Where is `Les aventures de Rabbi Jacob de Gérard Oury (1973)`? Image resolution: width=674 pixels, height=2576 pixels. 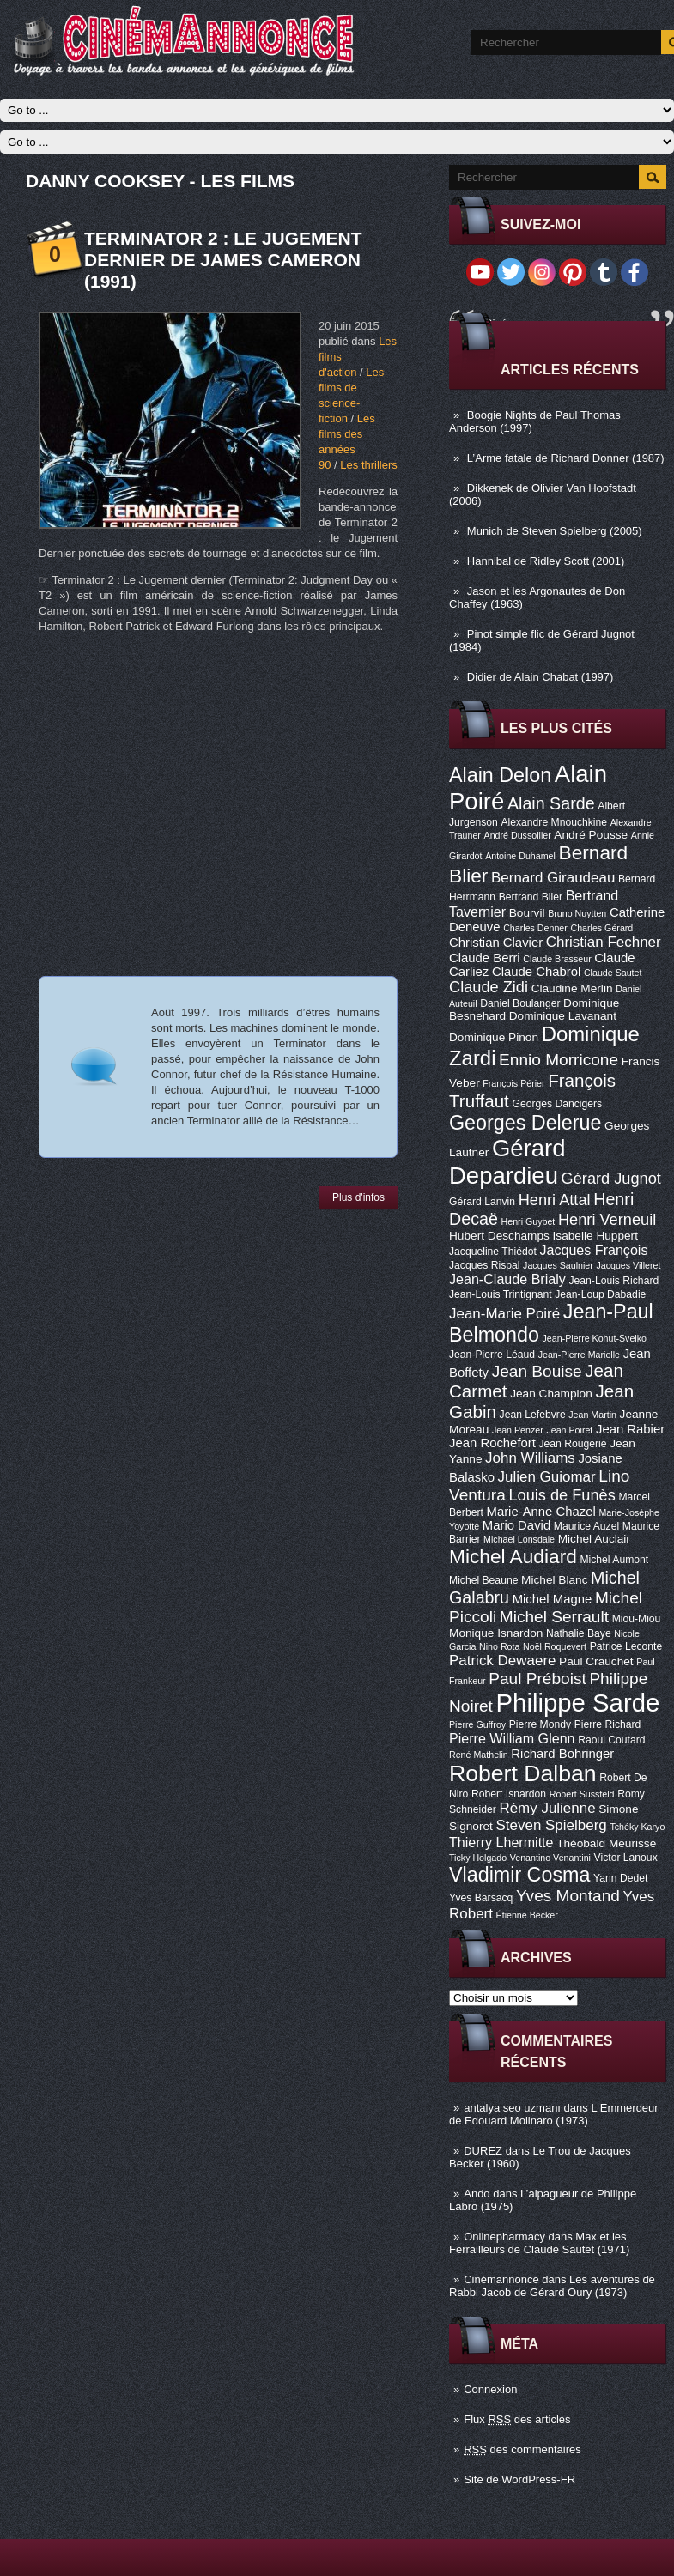
Les aventures de Rabbi Jacob de Gérard Oury (1973) is located at coordinates (552, 2286).